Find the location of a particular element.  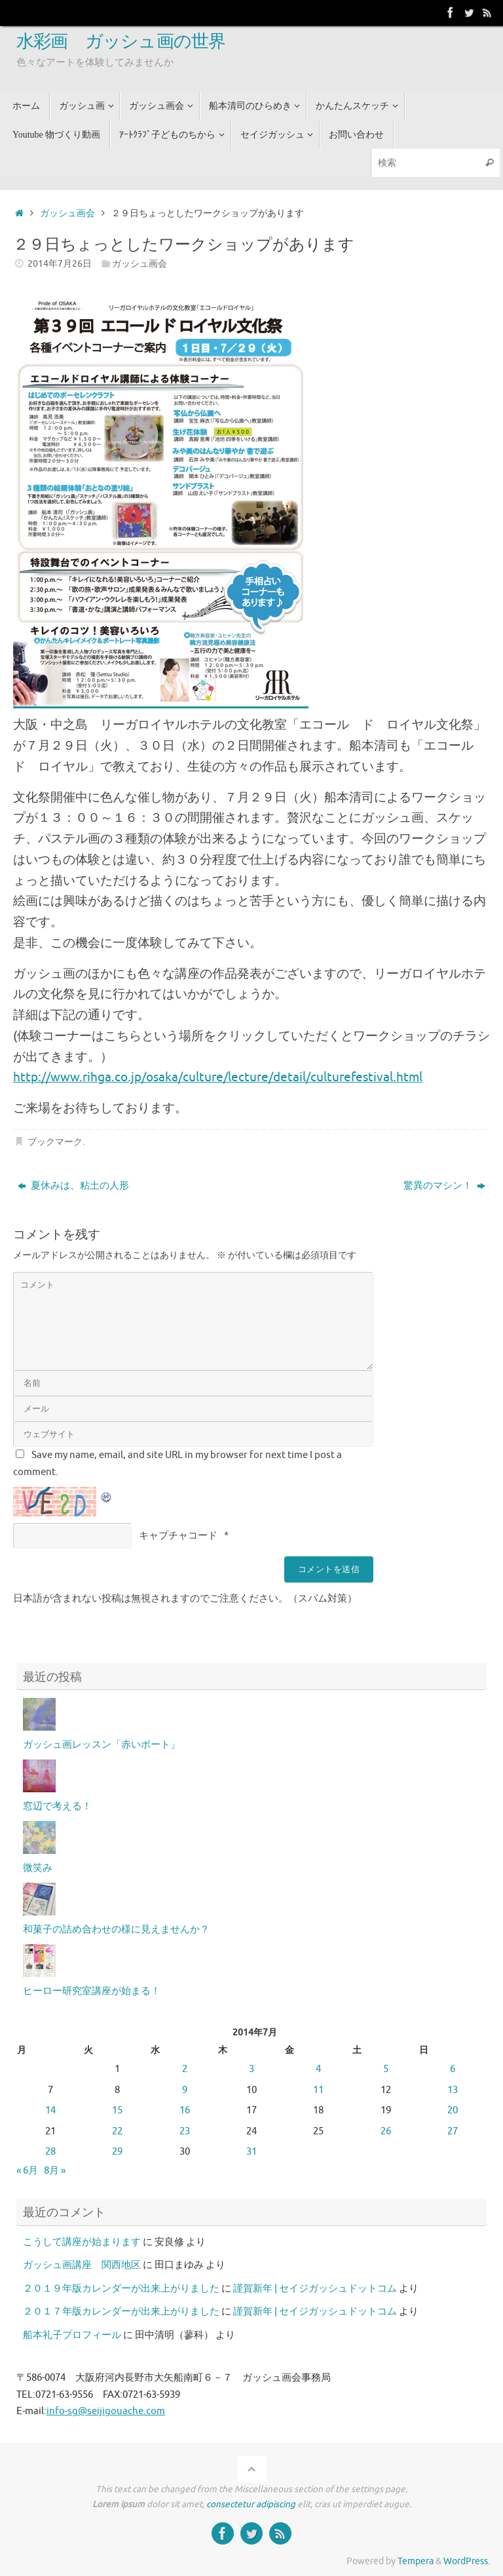

WordPress. is located at coordinates (466, 2561).